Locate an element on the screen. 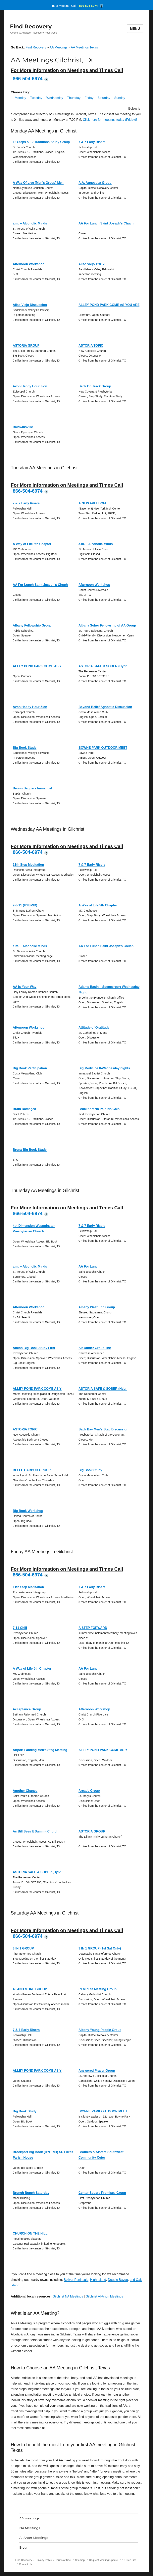 This screenshot has width=153, height=2576. Albany West End Group is located at coordinates (96, 1307).